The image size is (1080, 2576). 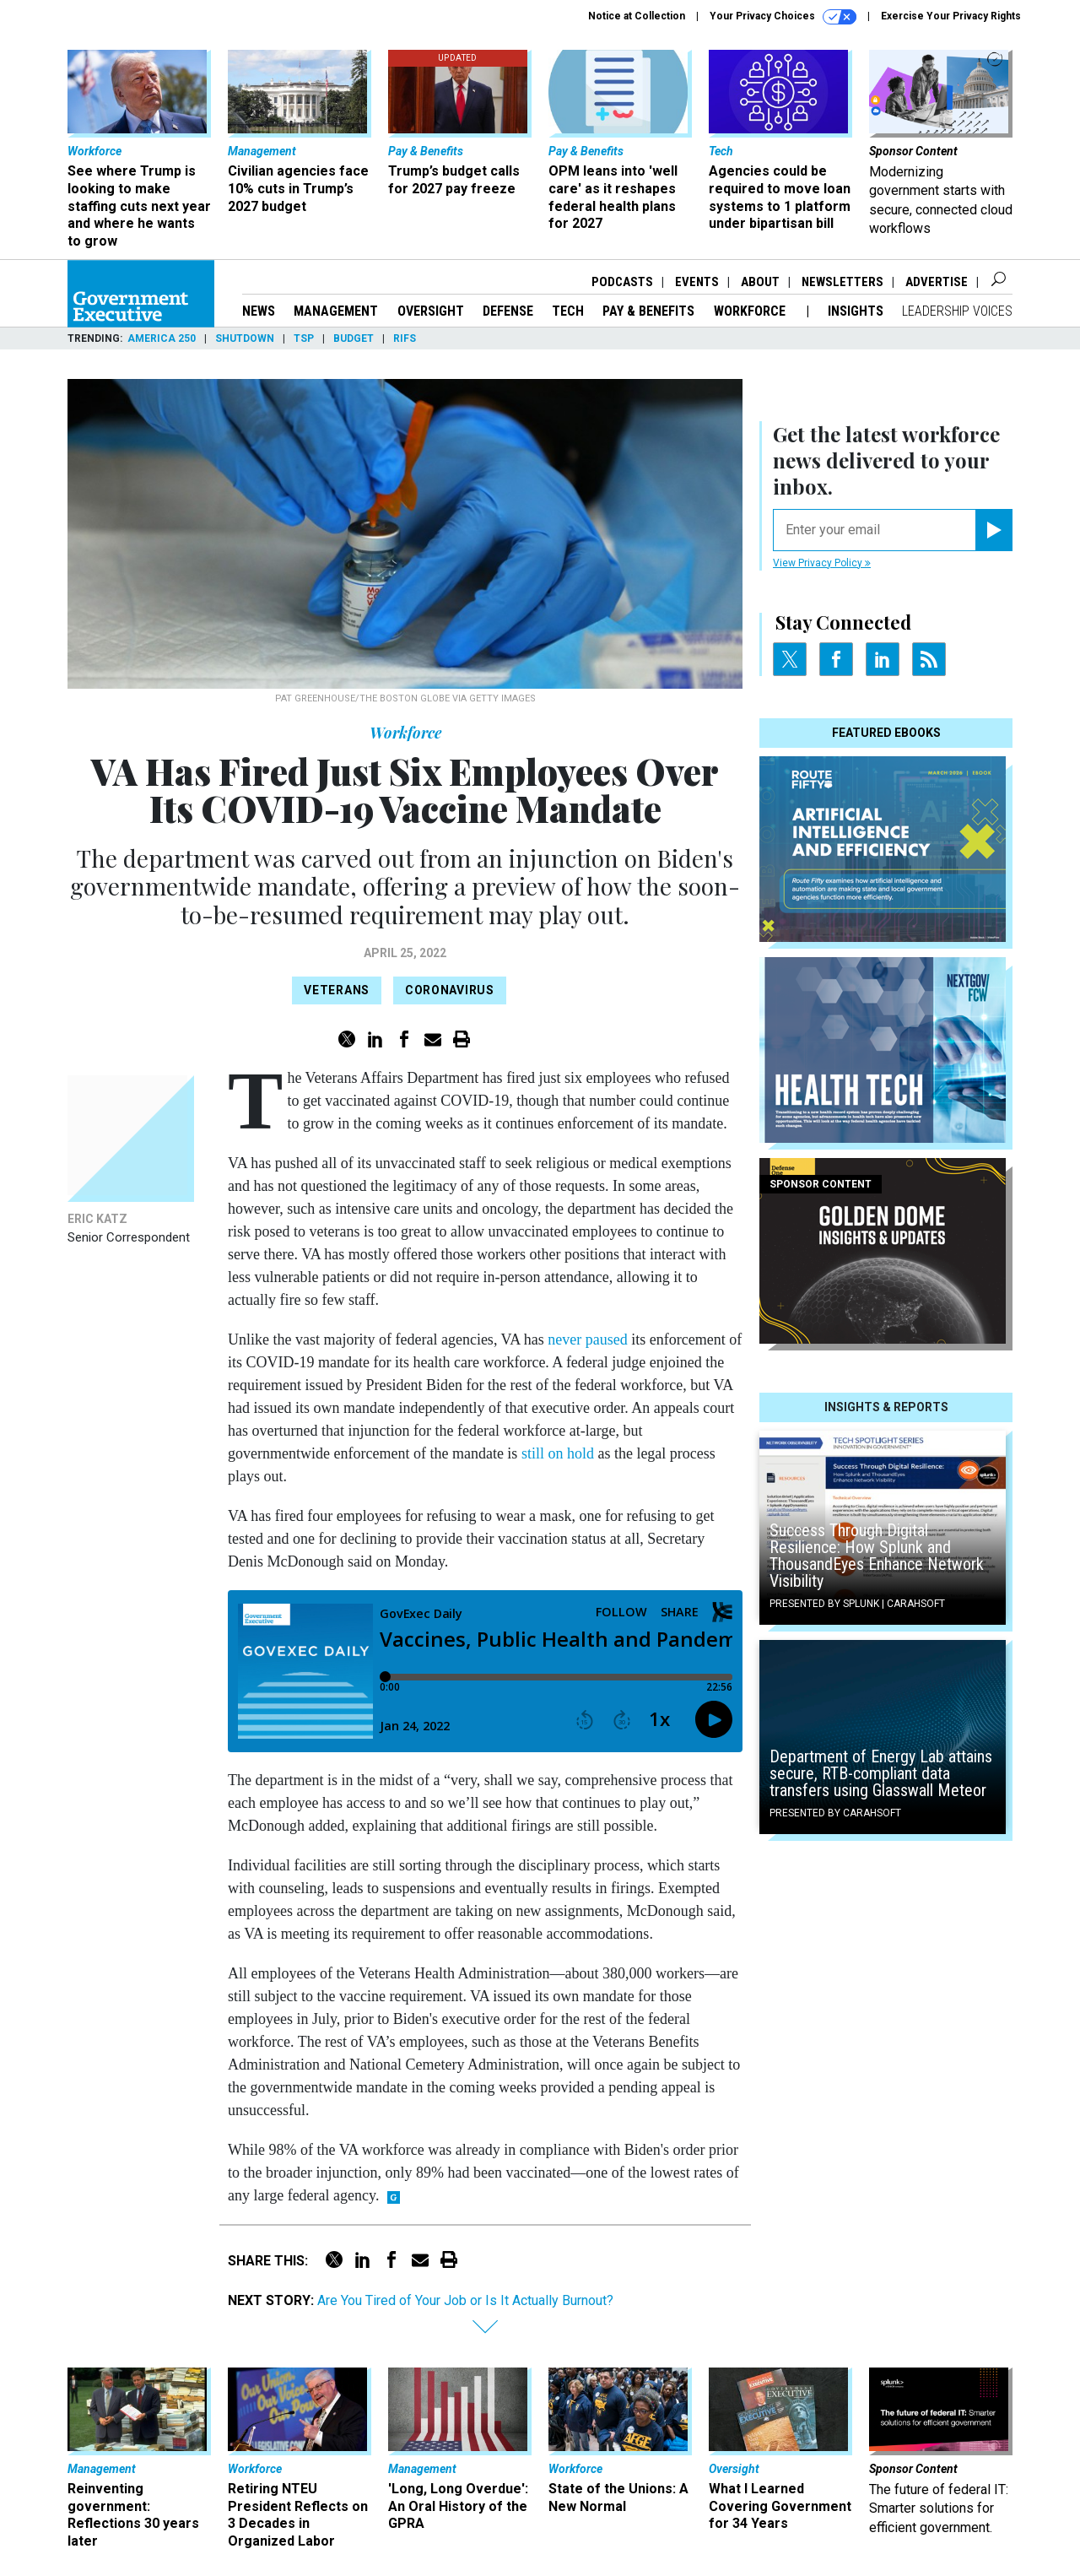 I want to click on Leadership Voices, so click(x=957, y=311).